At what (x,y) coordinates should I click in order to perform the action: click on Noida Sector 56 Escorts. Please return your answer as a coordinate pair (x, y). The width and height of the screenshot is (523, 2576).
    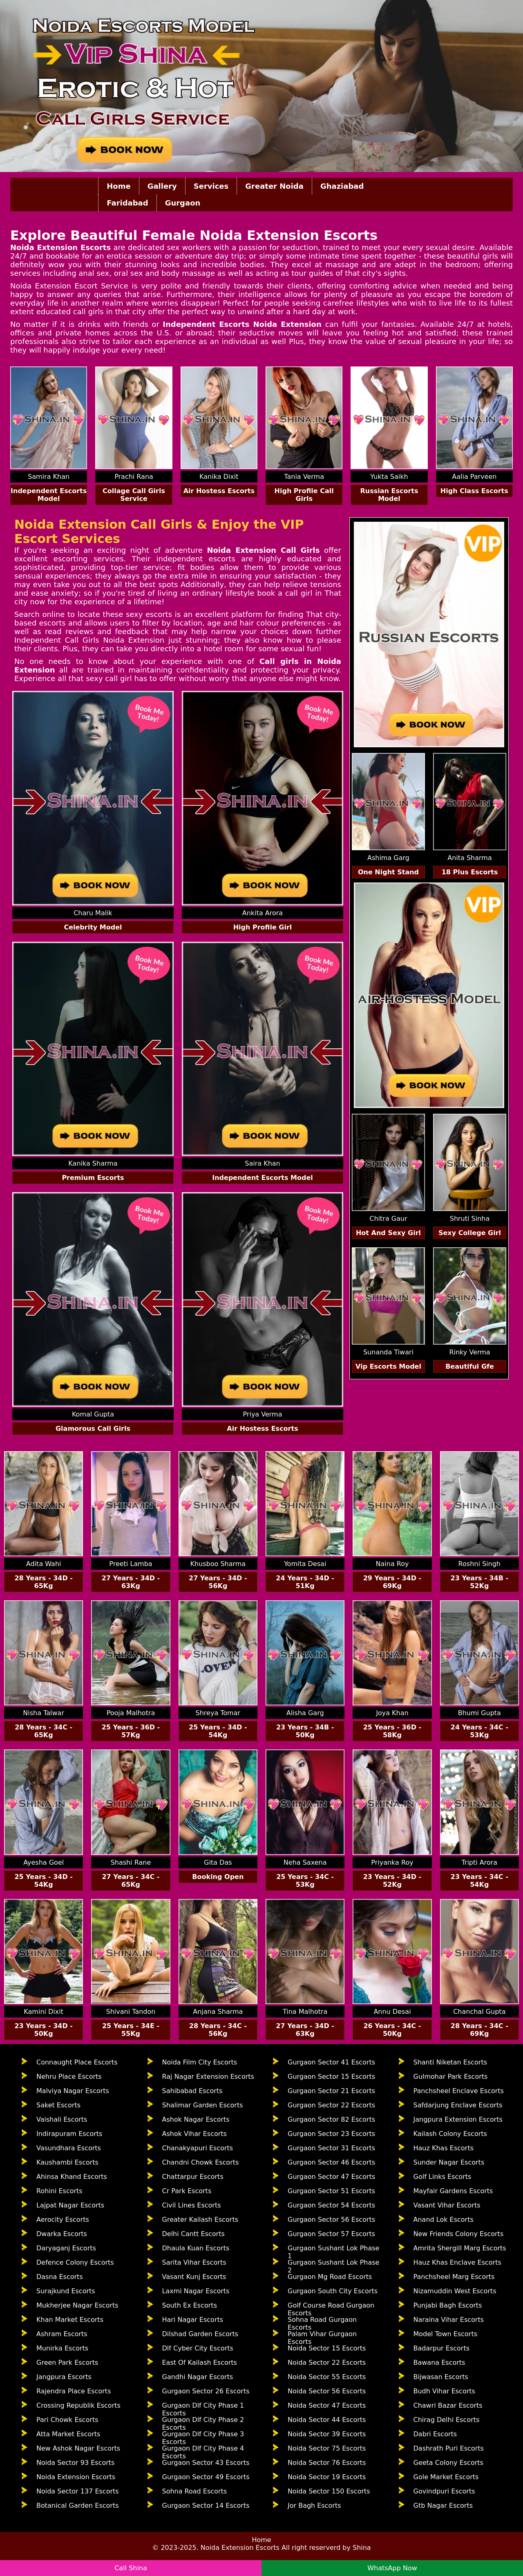
    Looking at the image, I should click on (327, 2391).